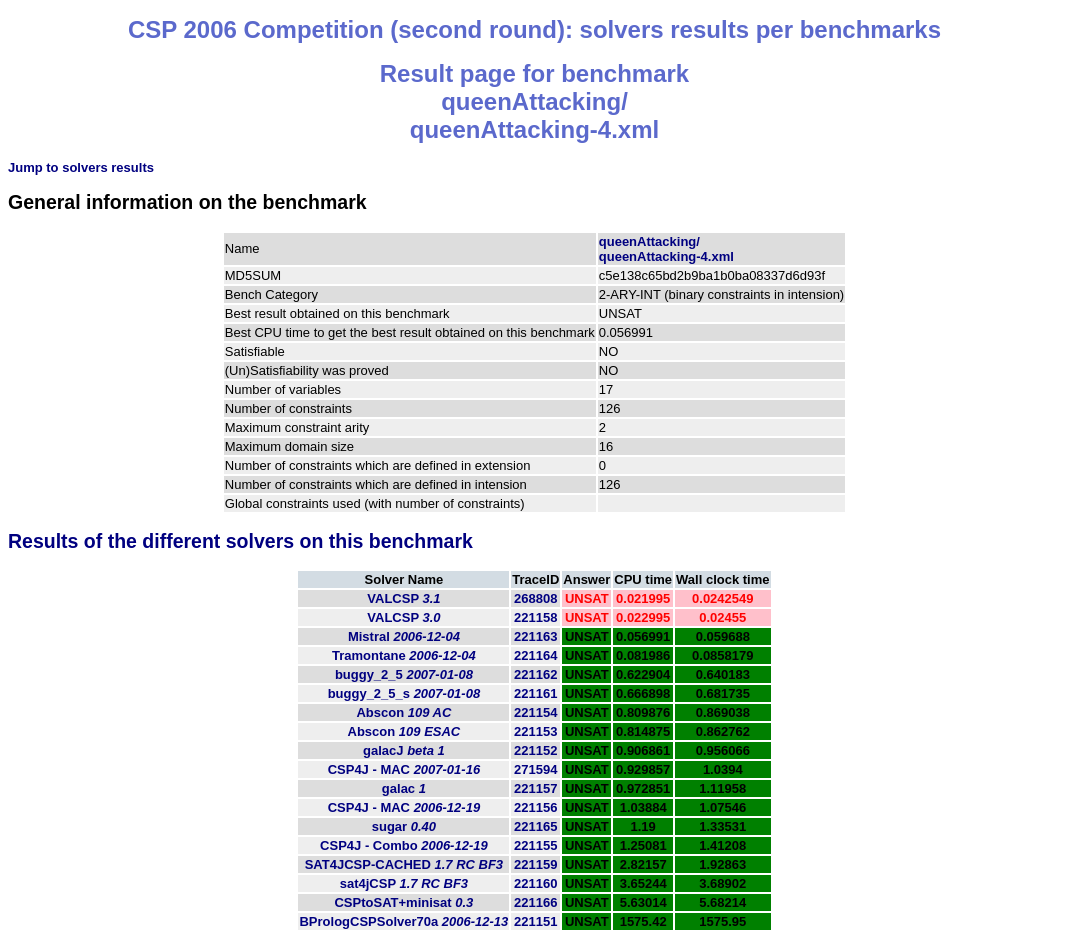 The width and height of the screenshot is (1069, 940). Describe the element at coordinates (535, 636) in the screenshot. I see `221163` at that location.